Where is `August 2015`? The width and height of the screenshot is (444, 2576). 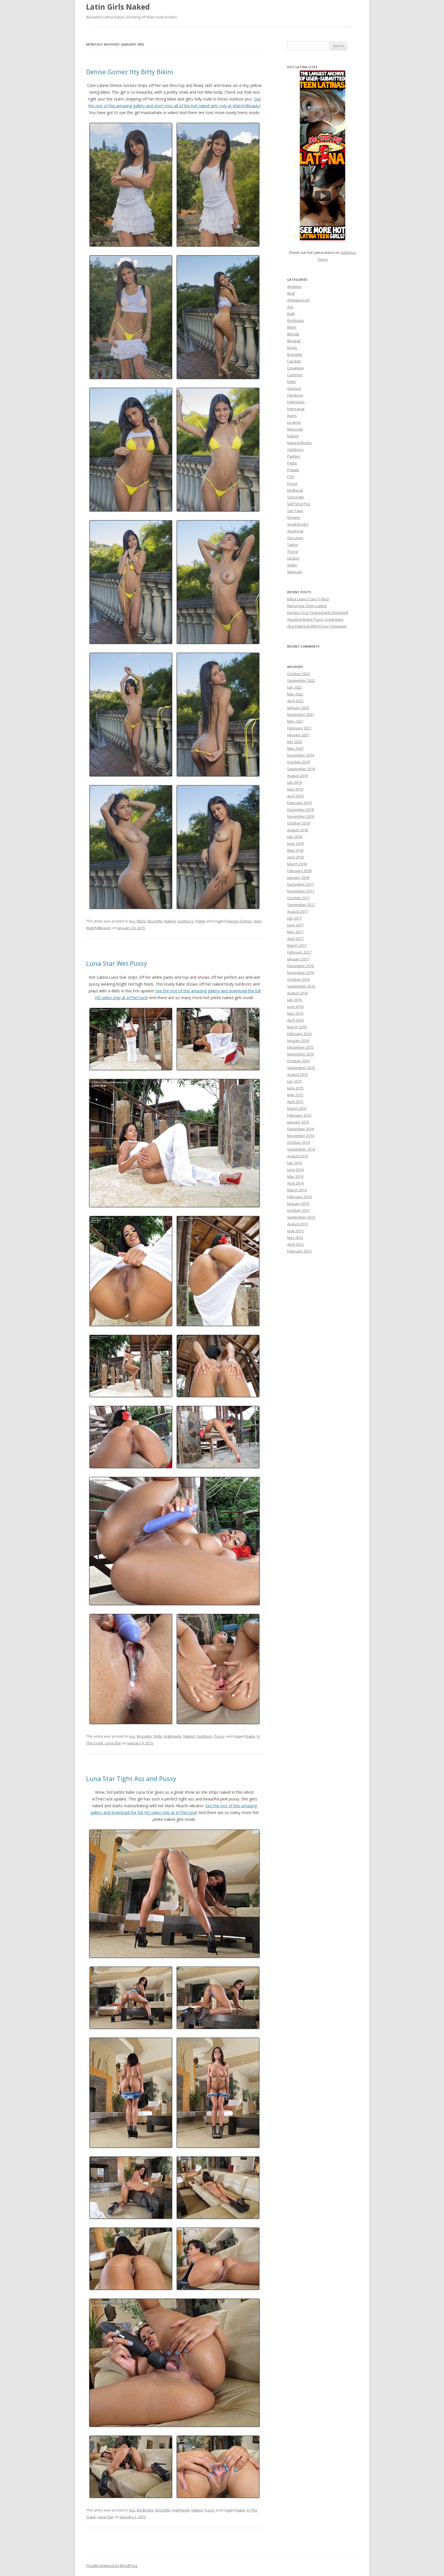 August 2015 is located at coordinates (297, 1074).